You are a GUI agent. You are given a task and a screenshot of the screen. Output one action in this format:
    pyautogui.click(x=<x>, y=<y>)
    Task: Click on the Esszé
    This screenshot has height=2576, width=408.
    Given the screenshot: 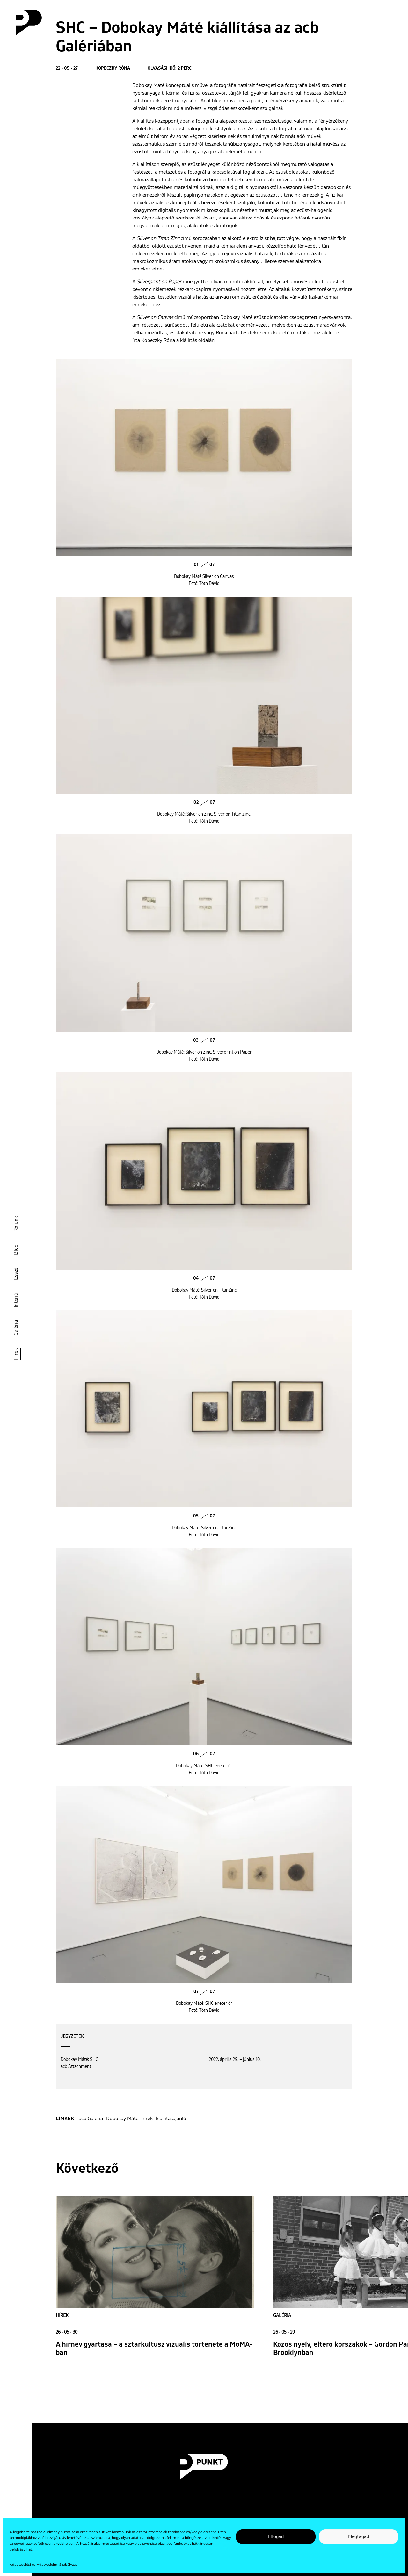 What is the action you would take?
    pyautogui.click(x=15, y=1274)
    